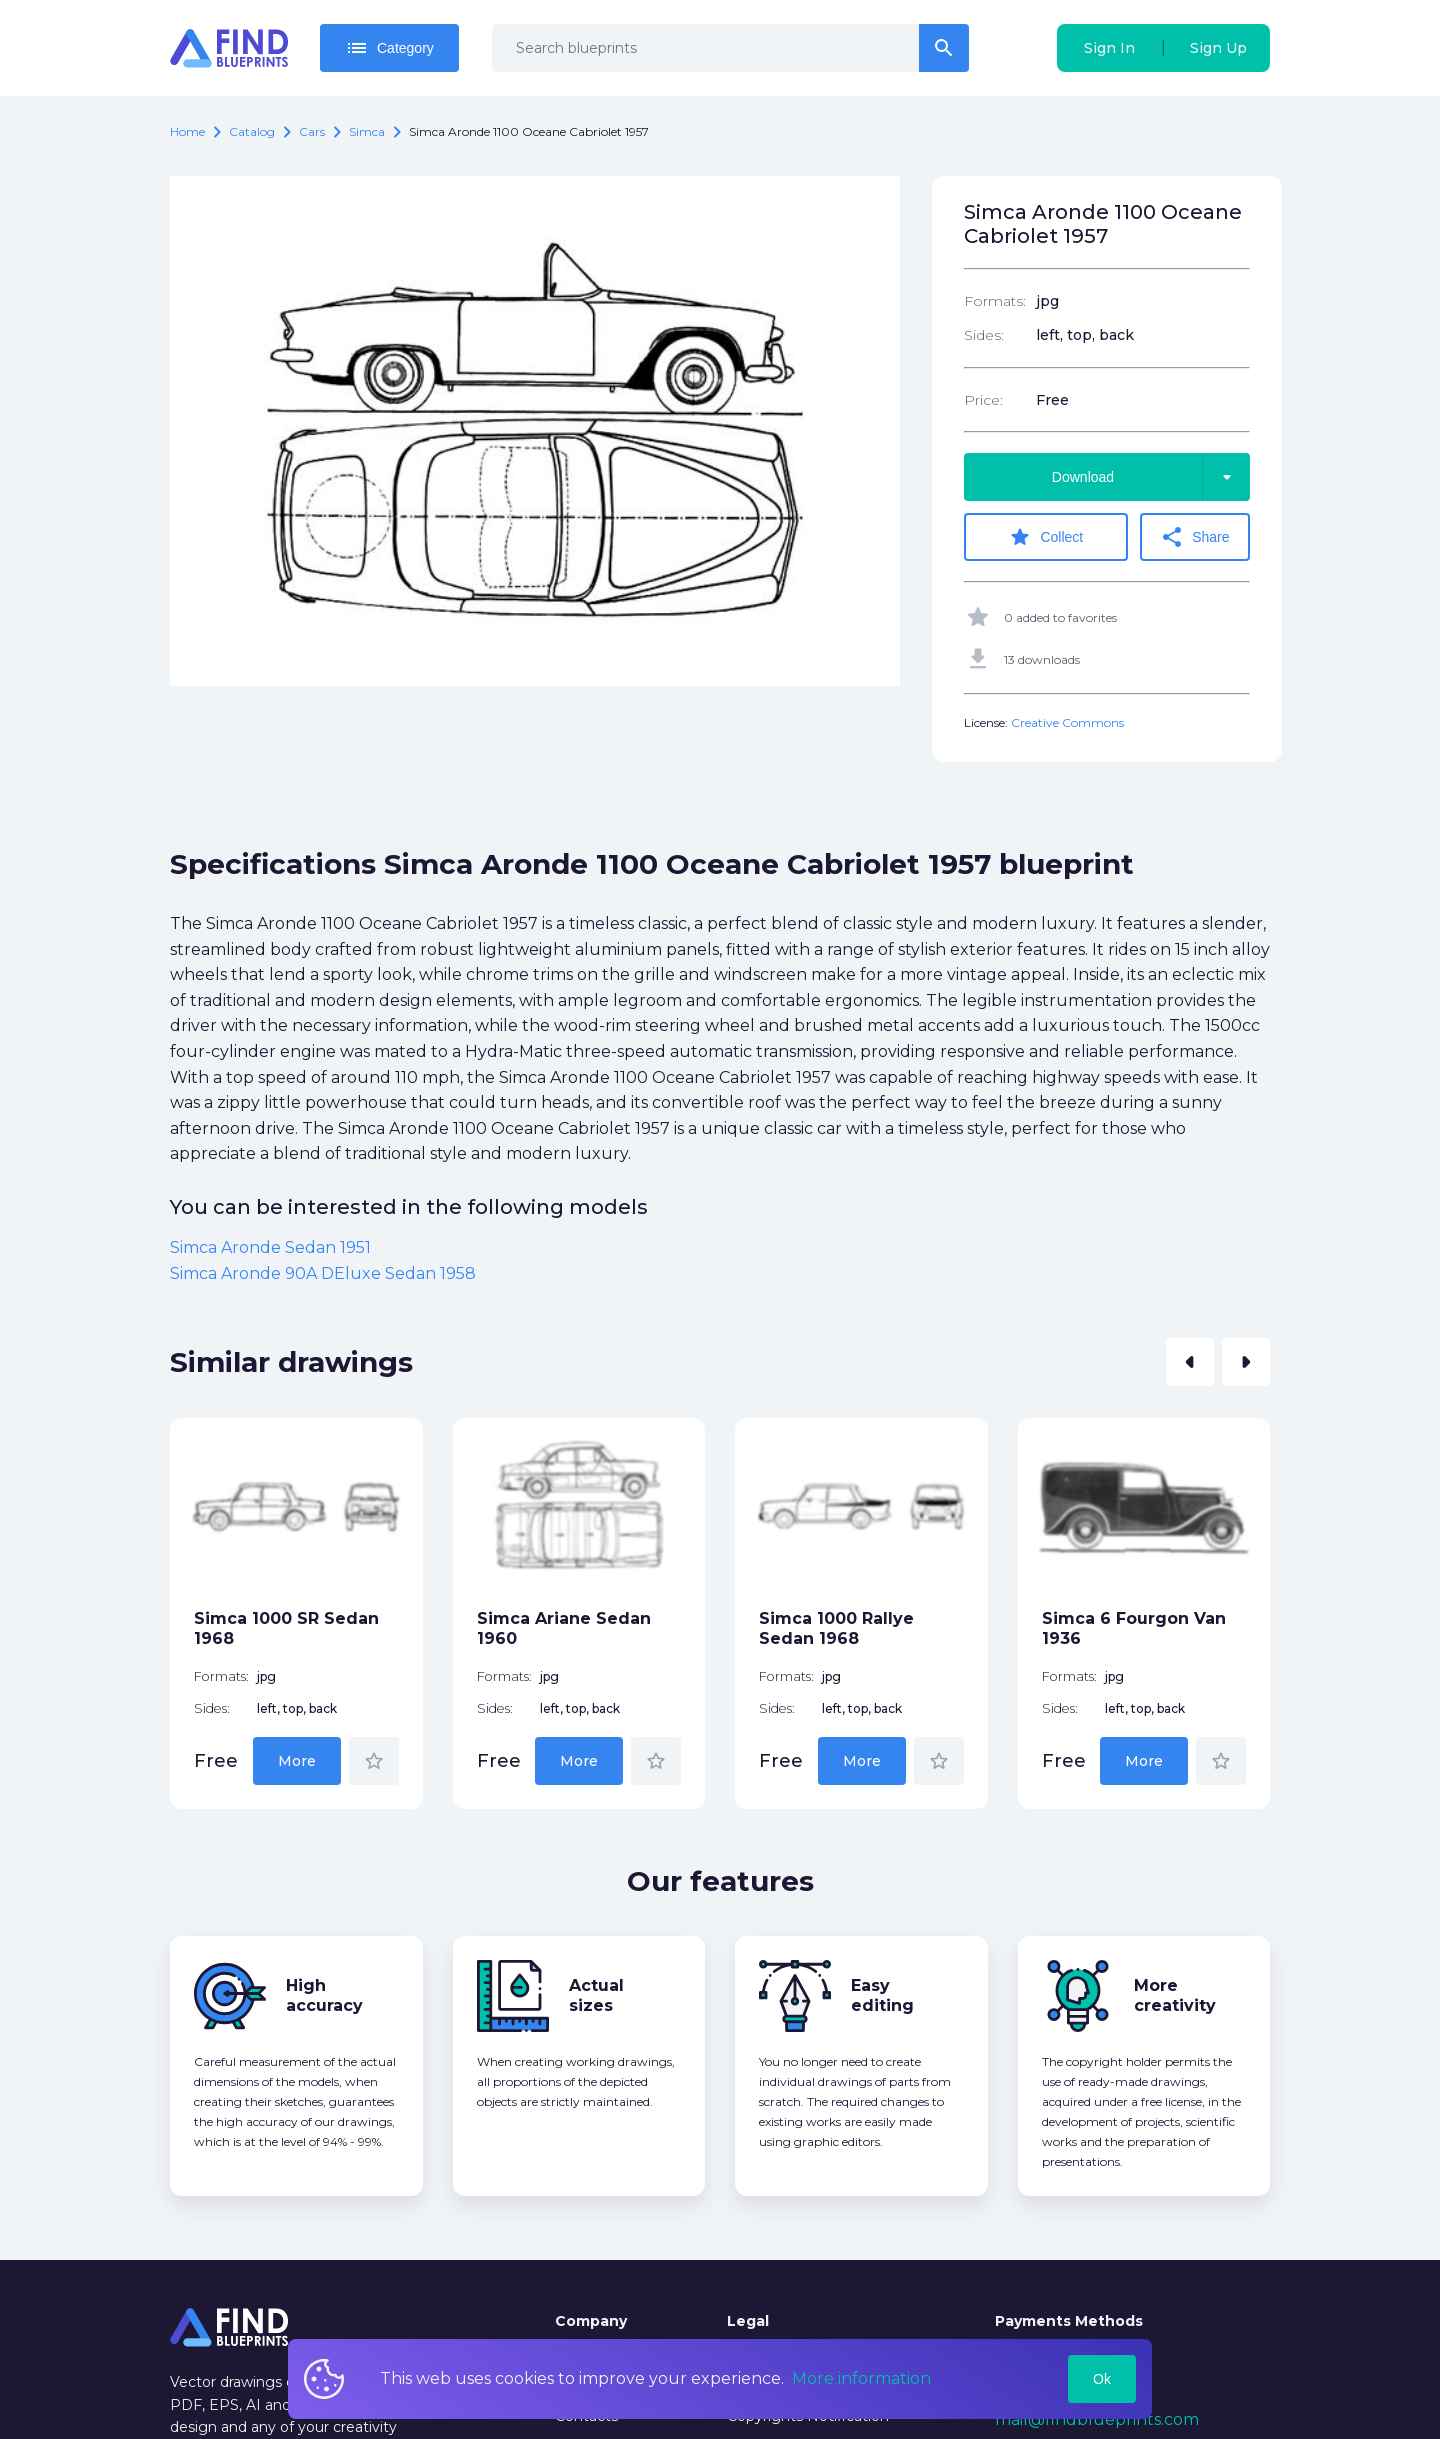 This screenshot has height=2439, width=1440. I want to click on Creative Commons, so click(1067, 722).